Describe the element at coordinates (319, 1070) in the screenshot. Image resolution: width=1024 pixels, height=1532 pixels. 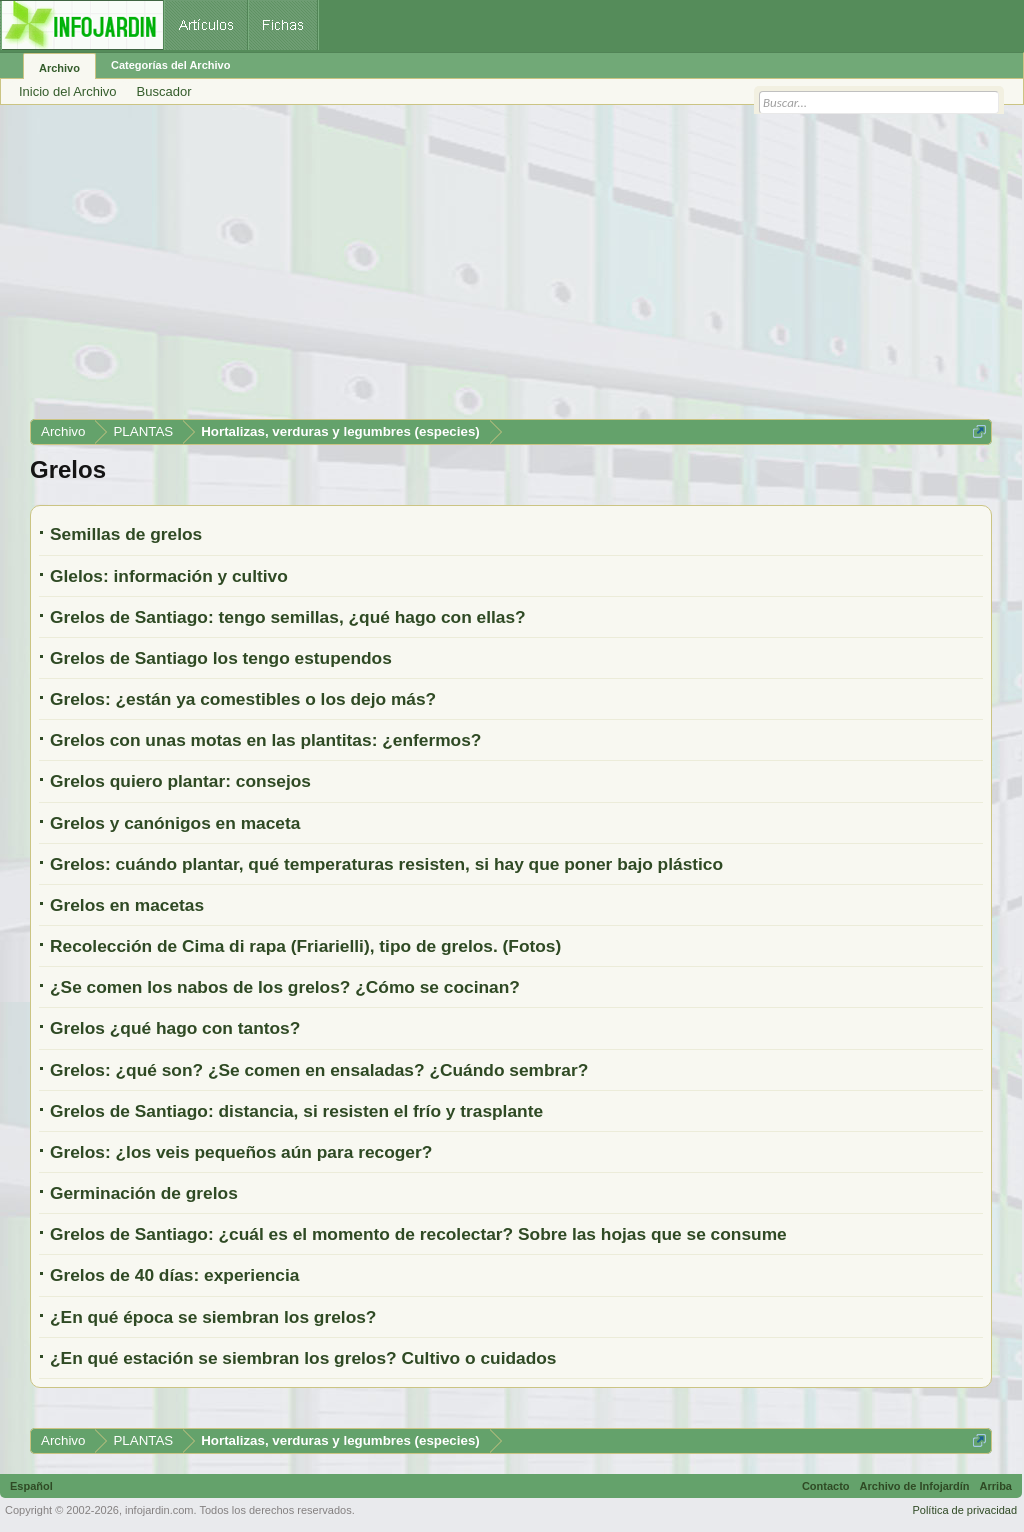
I see `Grelos: ¿qué son? ¿Se comen en ensaladas? ¿Cuándo sembrar?` at that location.